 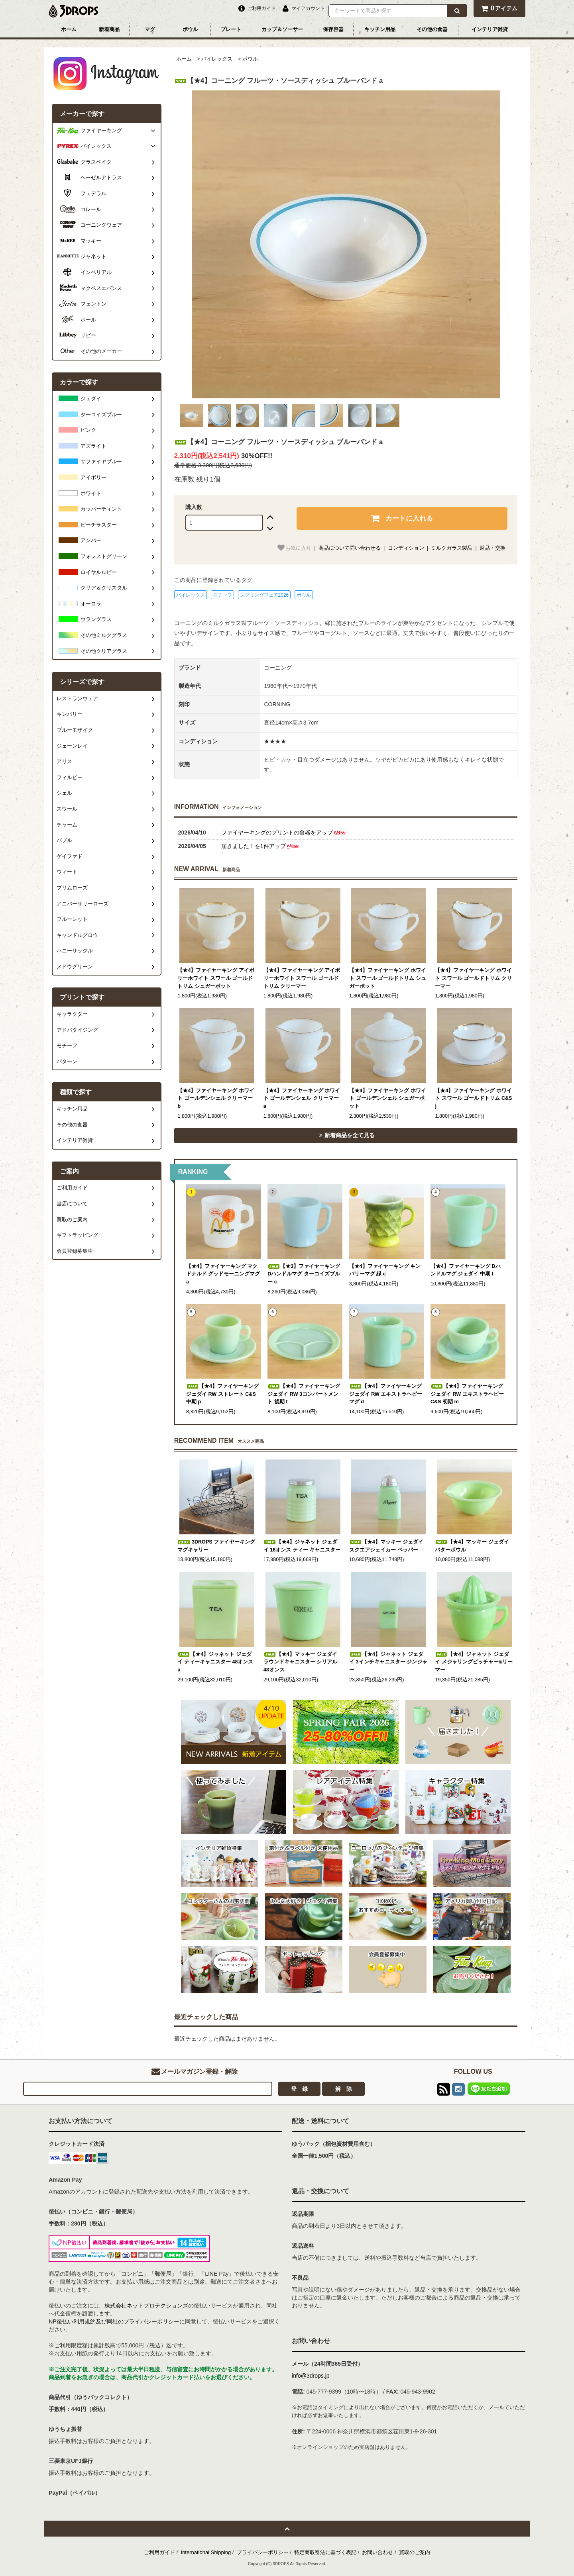 I want to click on 商品について問い合わせる, so click(x=349, y=548).